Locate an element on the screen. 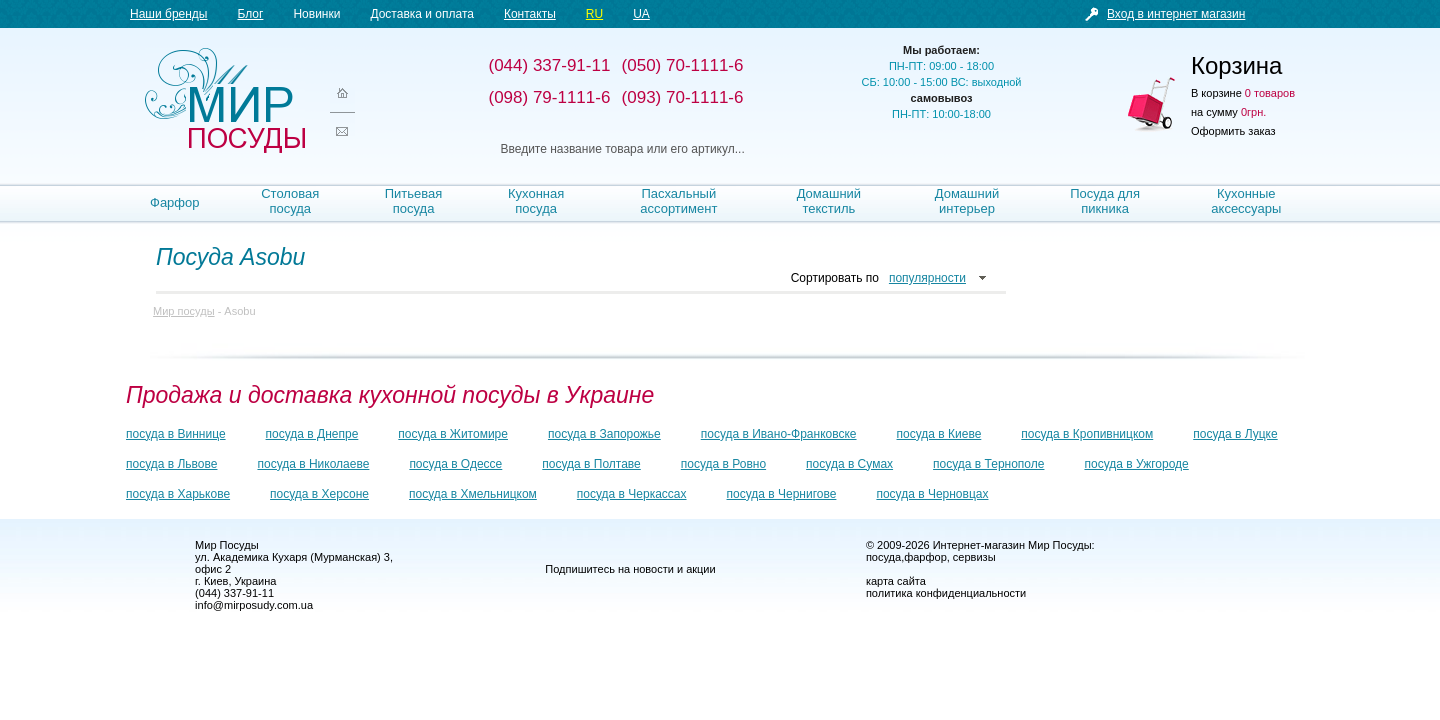  Мир посуды is located at coordinates (225, 100).